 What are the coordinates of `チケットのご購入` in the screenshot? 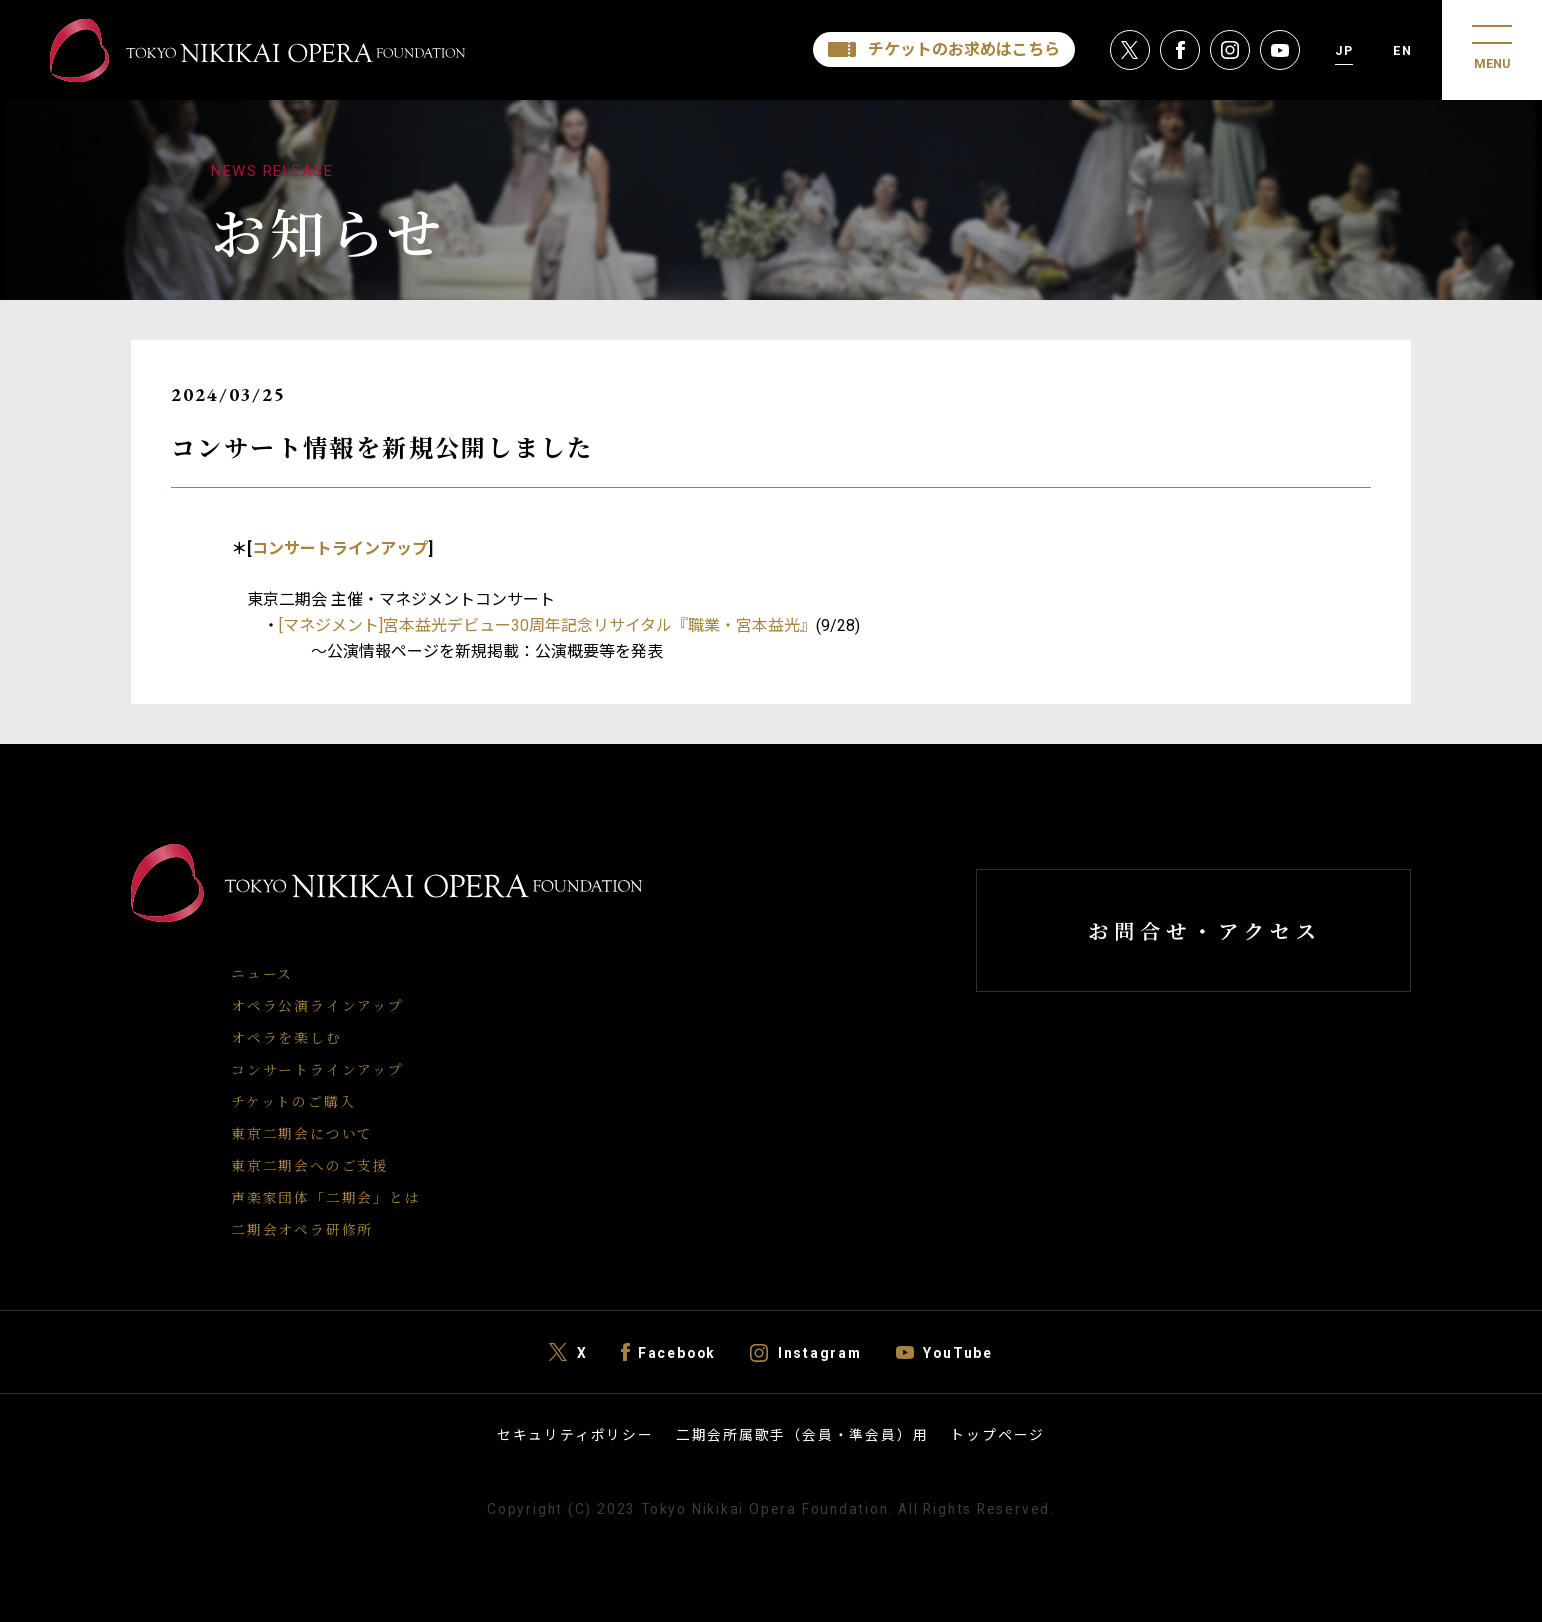 It's located at (293, 1101).